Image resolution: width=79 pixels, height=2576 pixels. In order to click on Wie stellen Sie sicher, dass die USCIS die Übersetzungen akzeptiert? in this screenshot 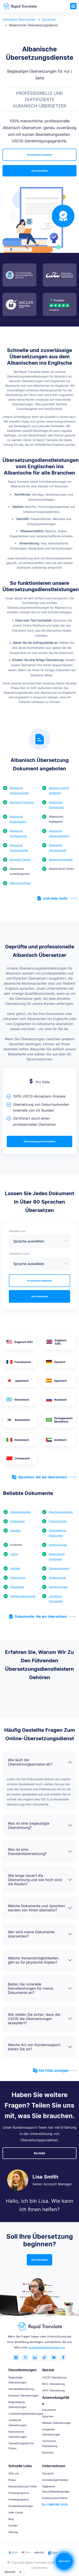, I will do `click(40, 2018)`.